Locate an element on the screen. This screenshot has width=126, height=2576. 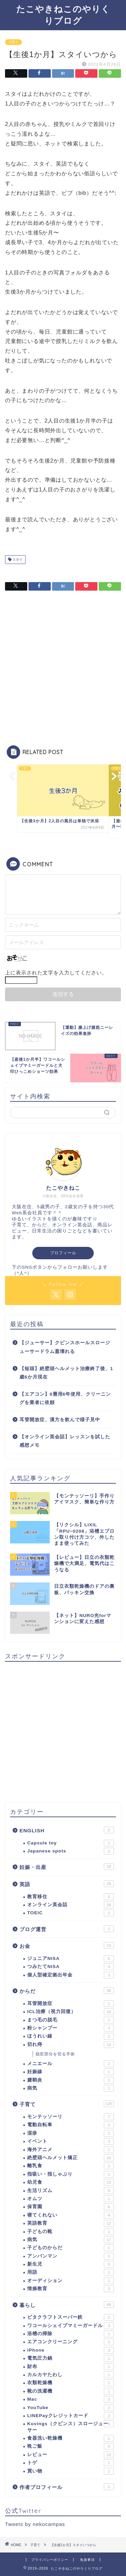
買い物 is located at coordinates (70, 2471).